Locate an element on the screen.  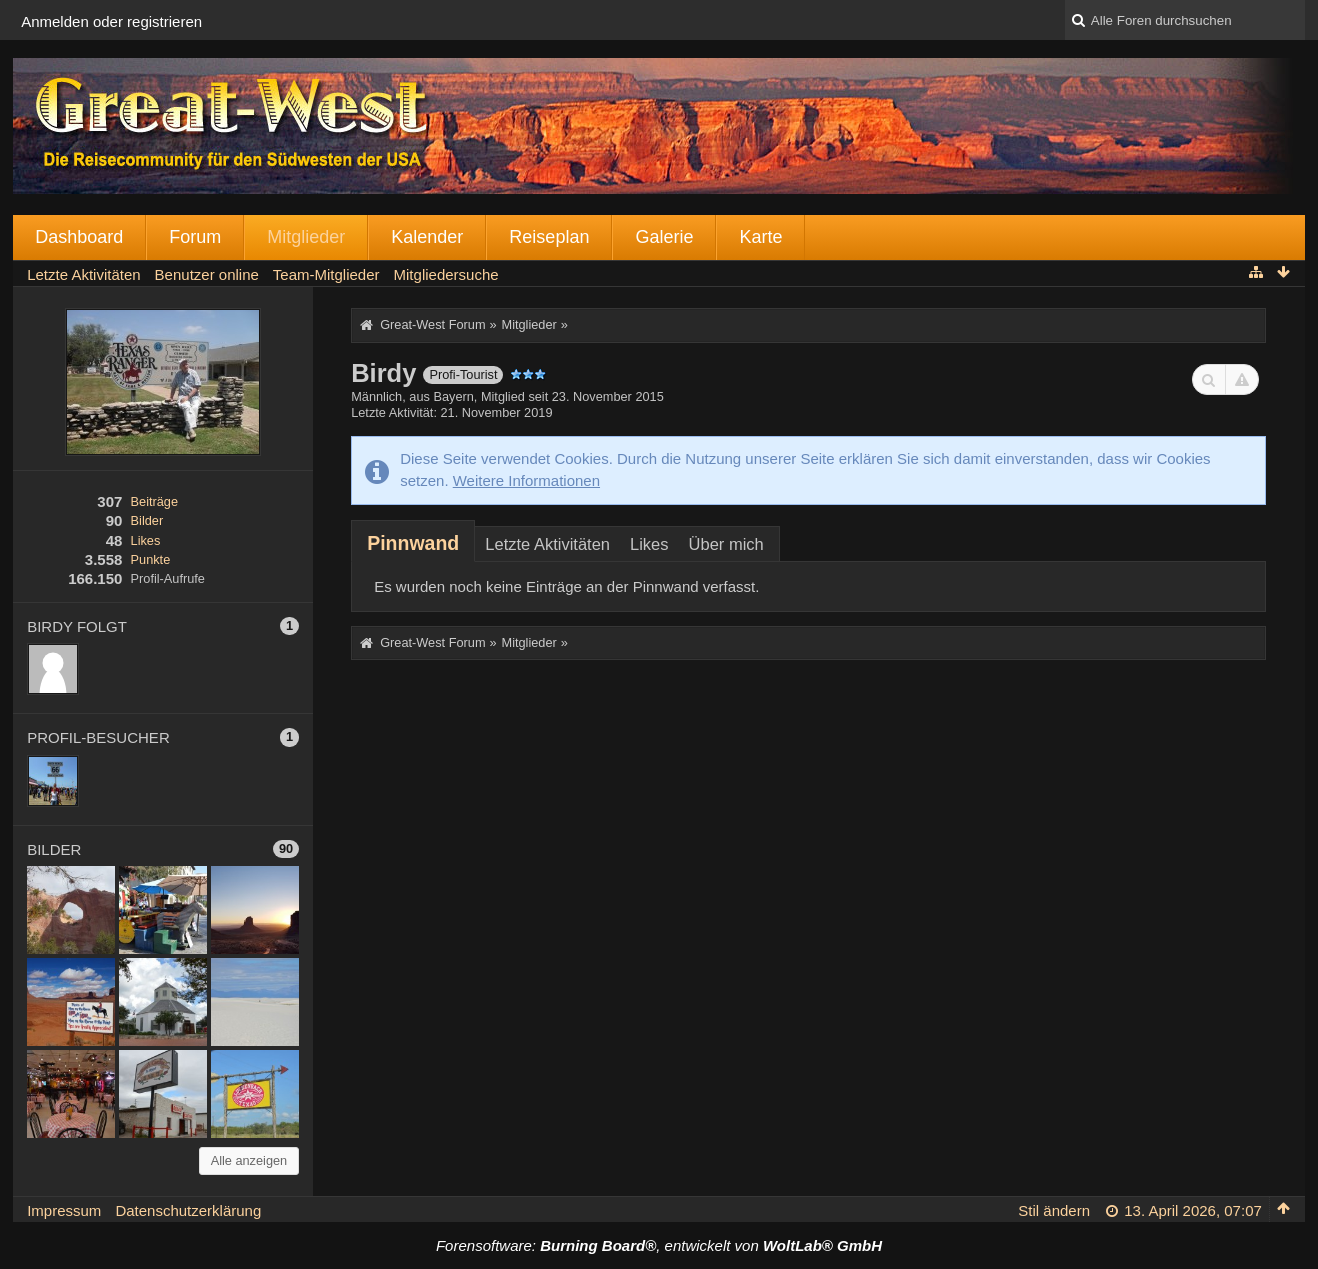
[tab] is located at coordinates (413, 543).